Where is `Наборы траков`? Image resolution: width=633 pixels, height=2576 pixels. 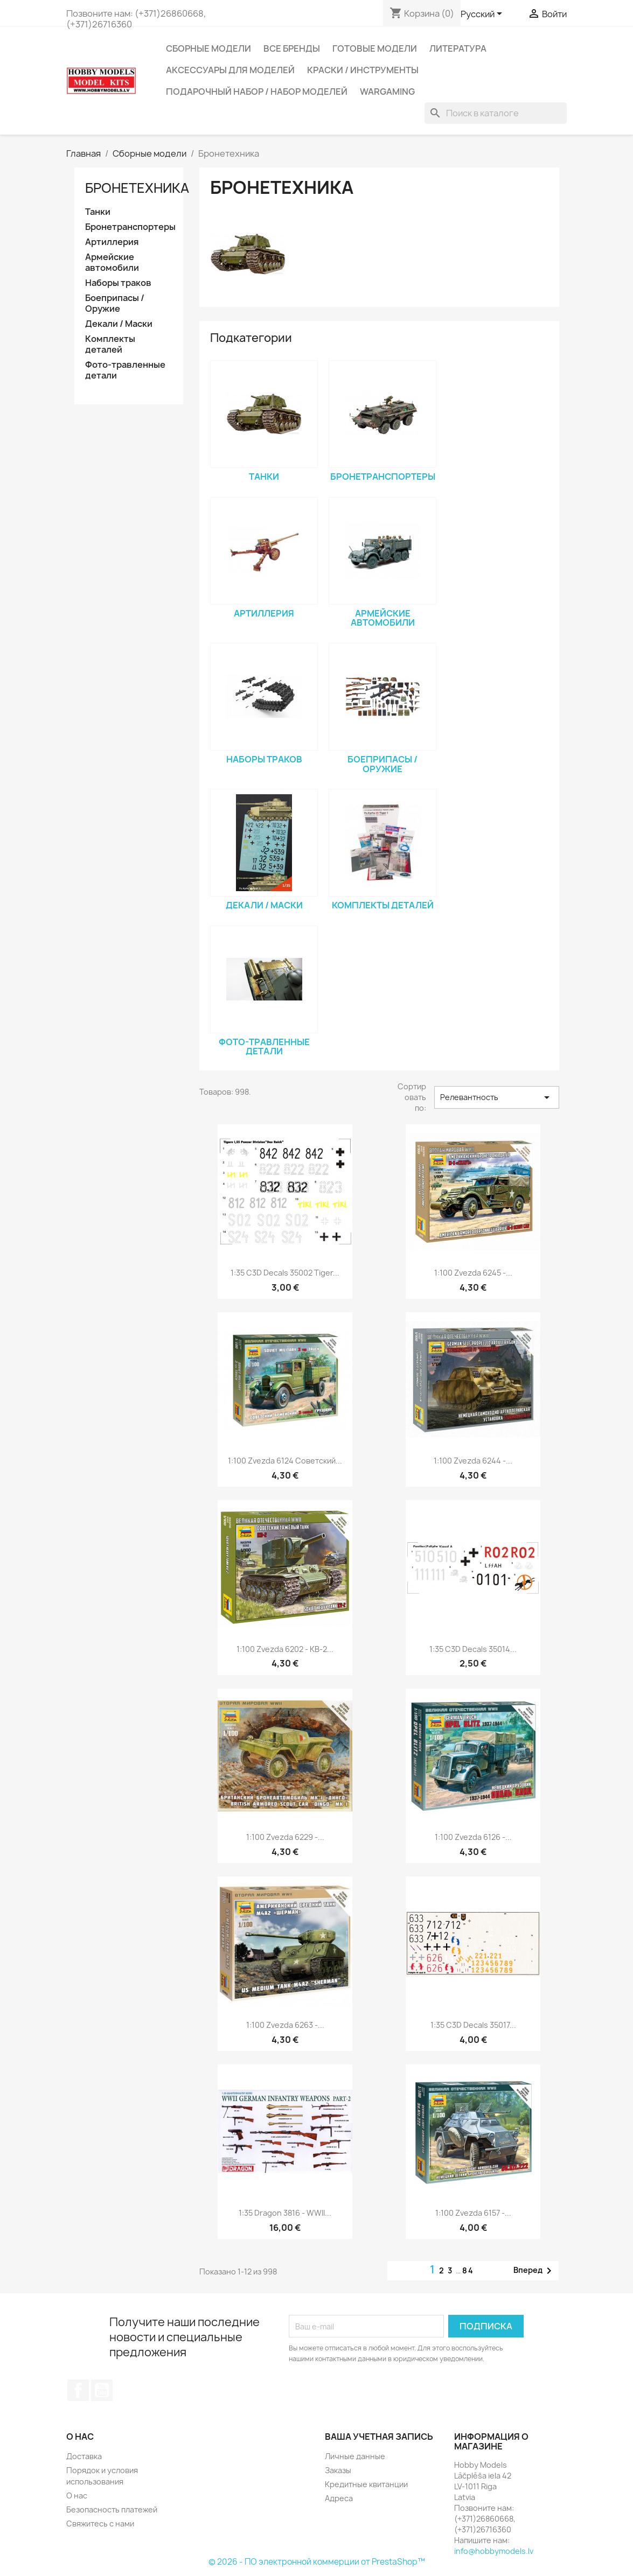 Наборы траков is located at coordinates (118, 283).